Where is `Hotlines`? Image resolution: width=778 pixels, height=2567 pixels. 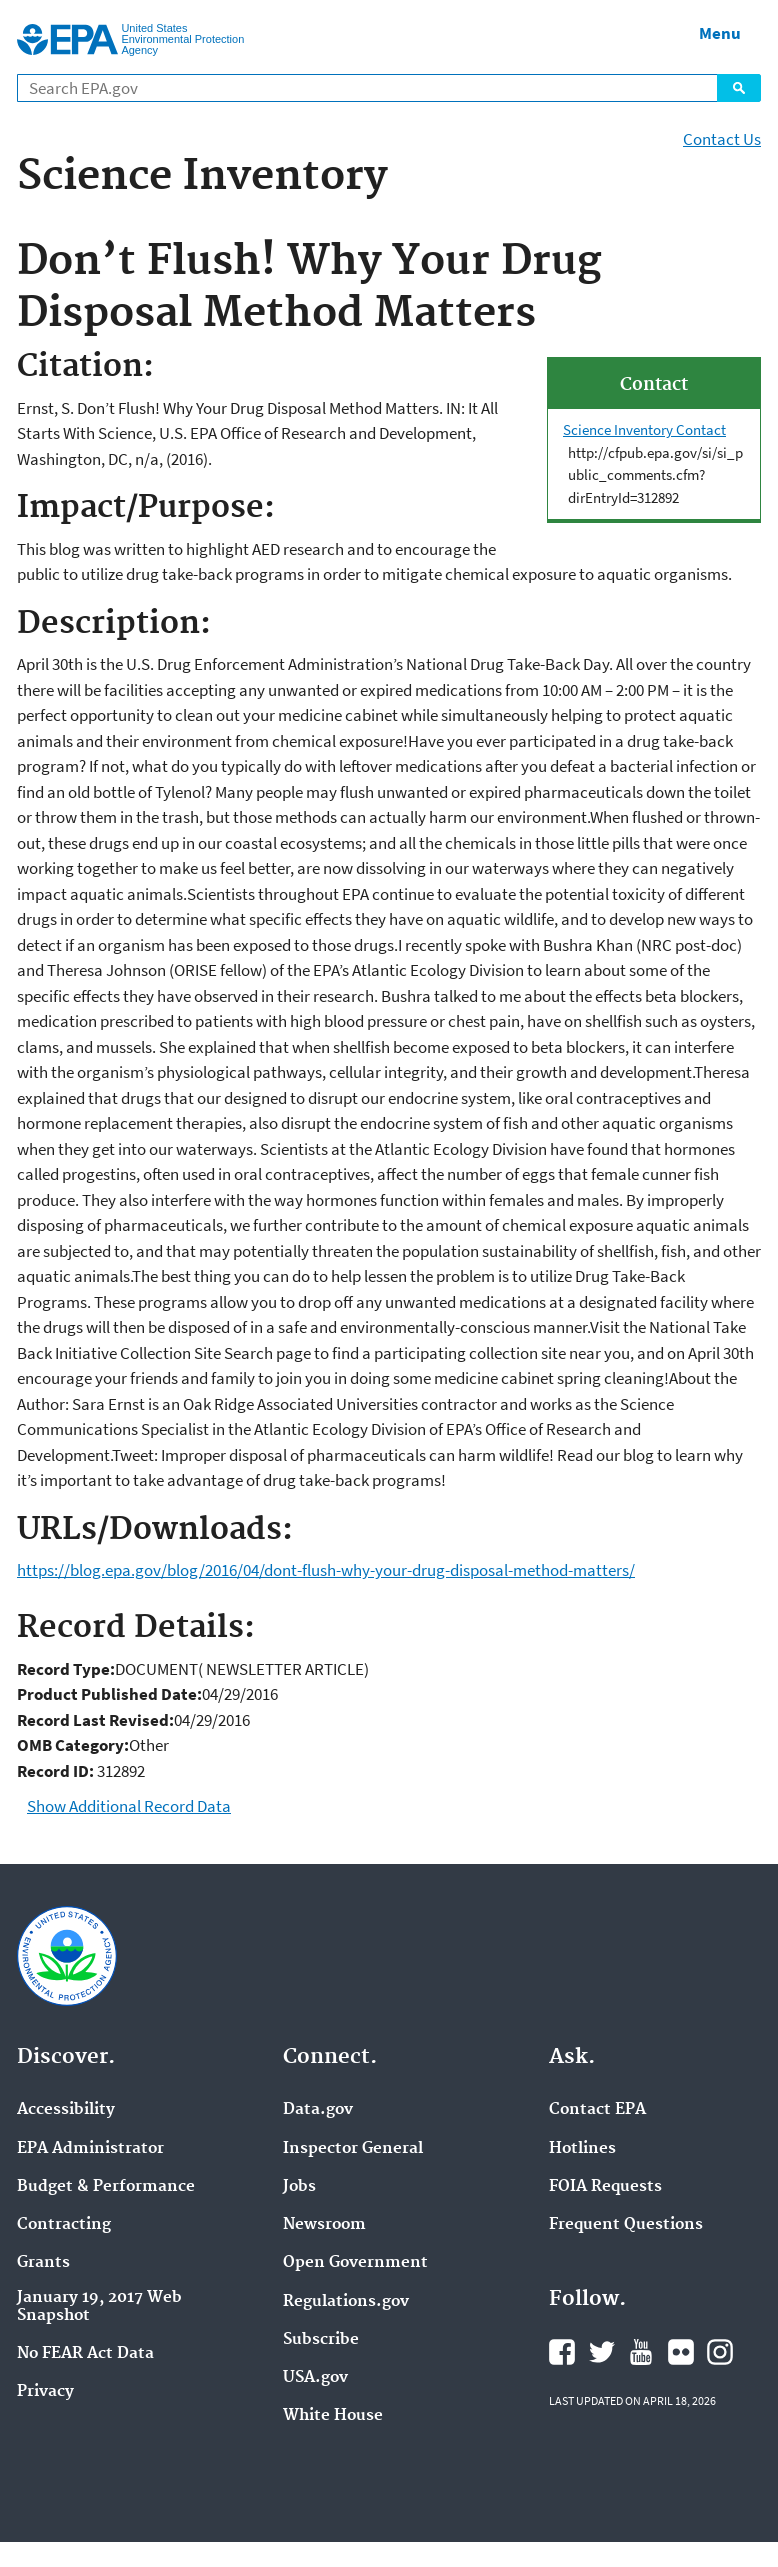
Hotlines is located at coordinates (582, 2149).